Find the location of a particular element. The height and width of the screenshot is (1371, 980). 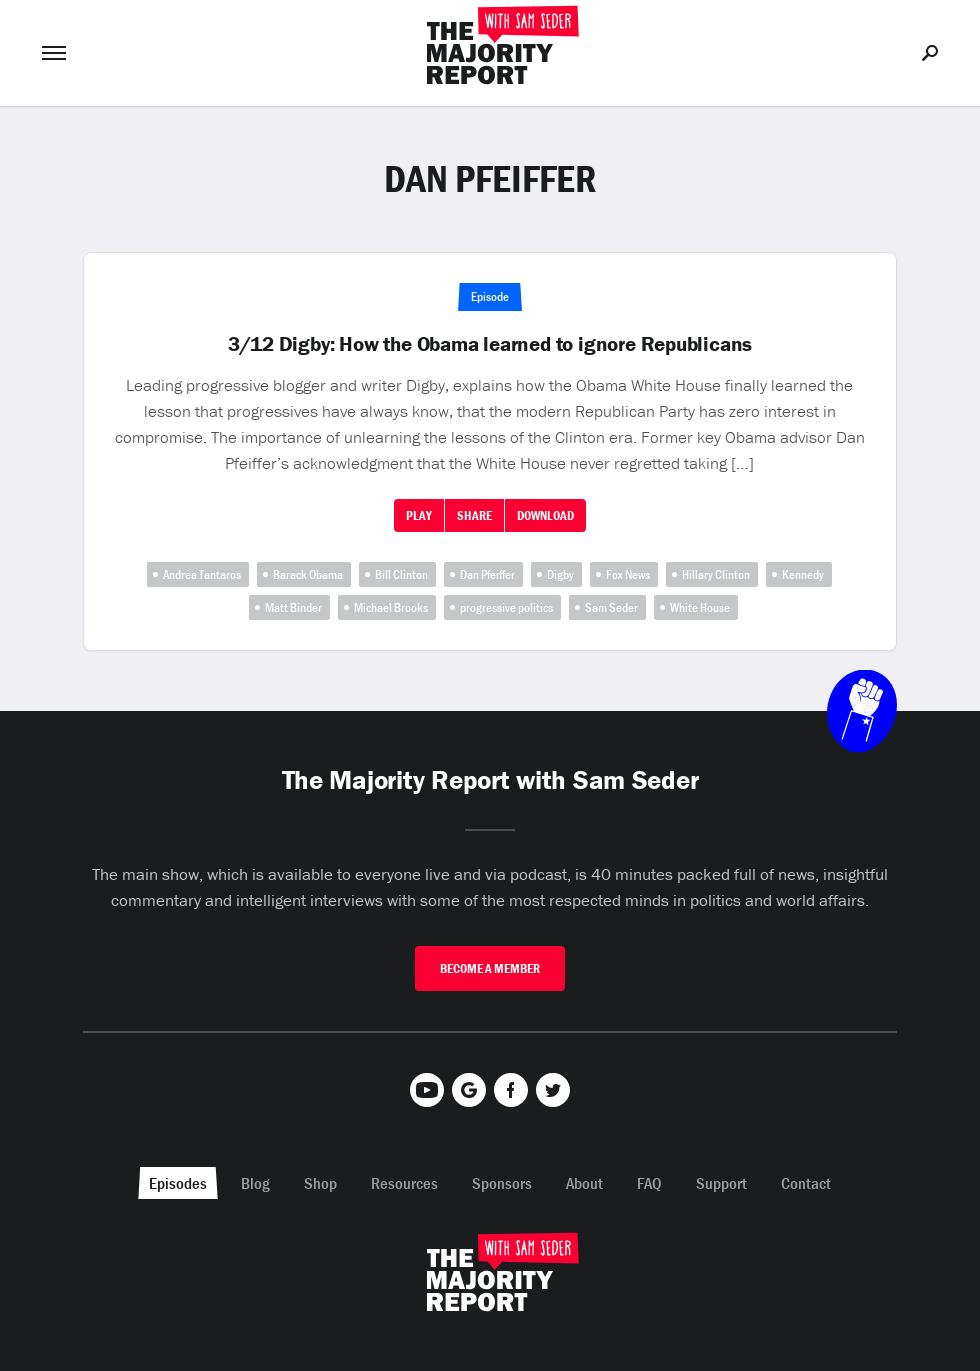

Fox News is located at coordinates (628, 574).